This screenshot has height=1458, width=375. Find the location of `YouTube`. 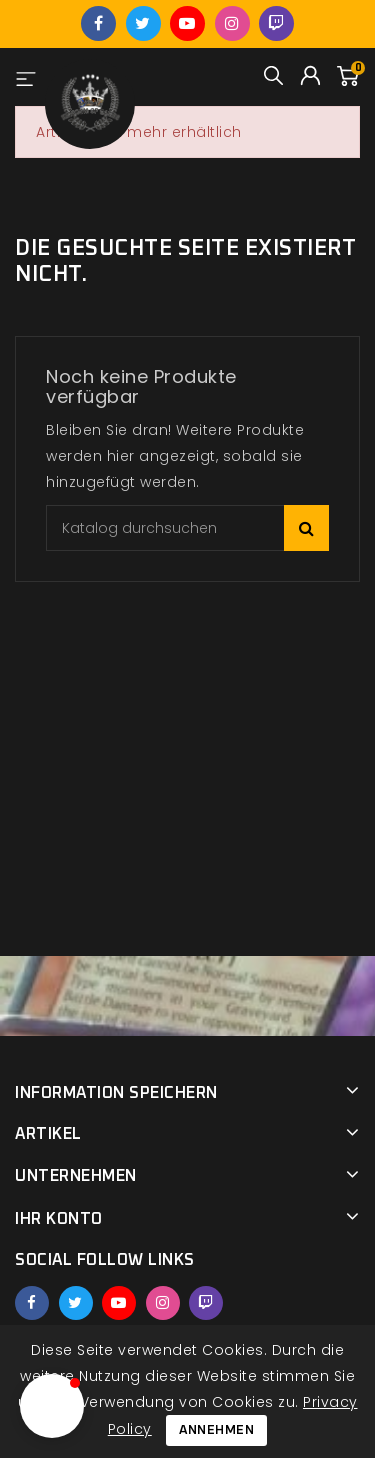

YouTube is located at coordinates (187, 23).